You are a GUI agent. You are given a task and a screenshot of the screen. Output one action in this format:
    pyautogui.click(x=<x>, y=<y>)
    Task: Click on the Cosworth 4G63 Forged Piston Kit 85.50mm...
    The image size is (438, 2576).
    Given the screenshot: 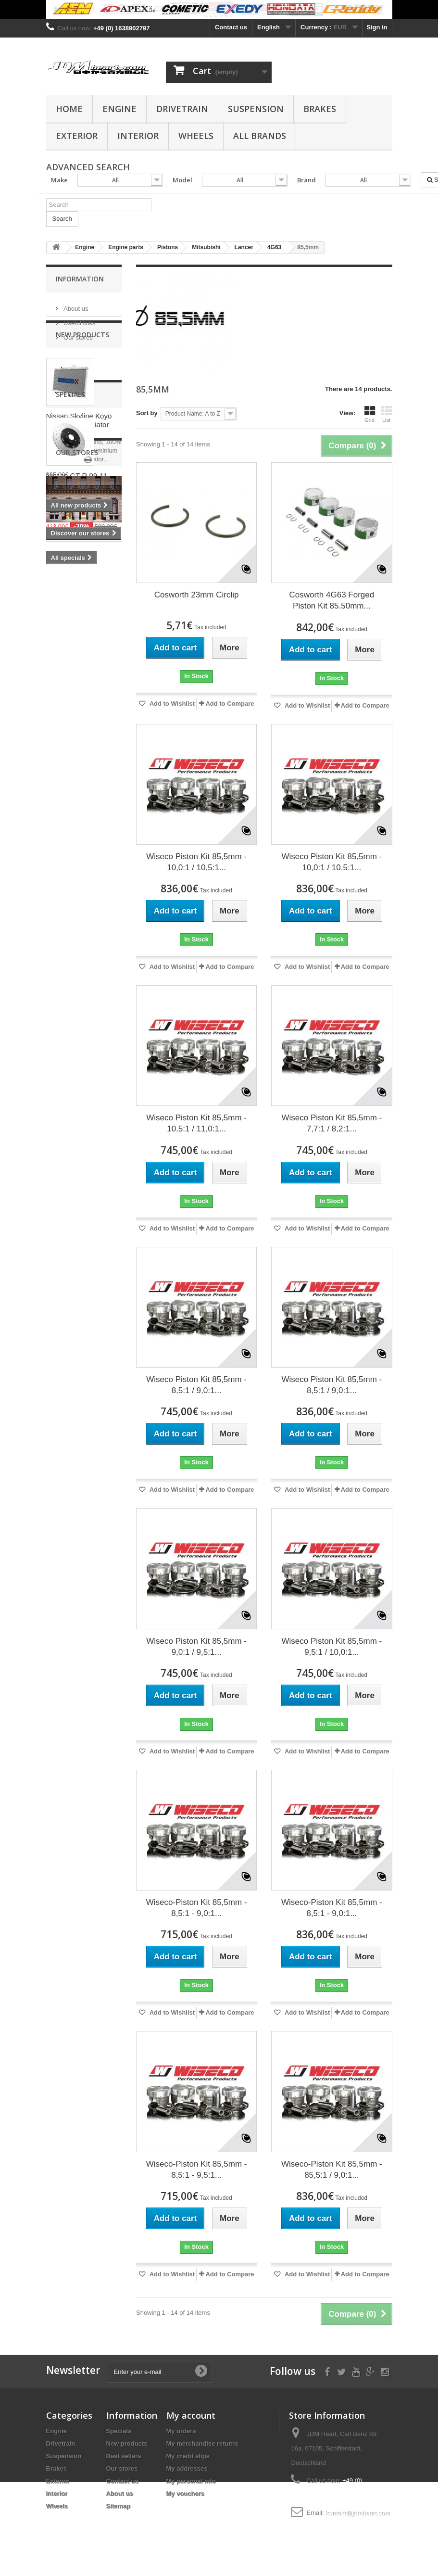 What is the action you would take?
    pyautogui.click(x=332, y=600)
    